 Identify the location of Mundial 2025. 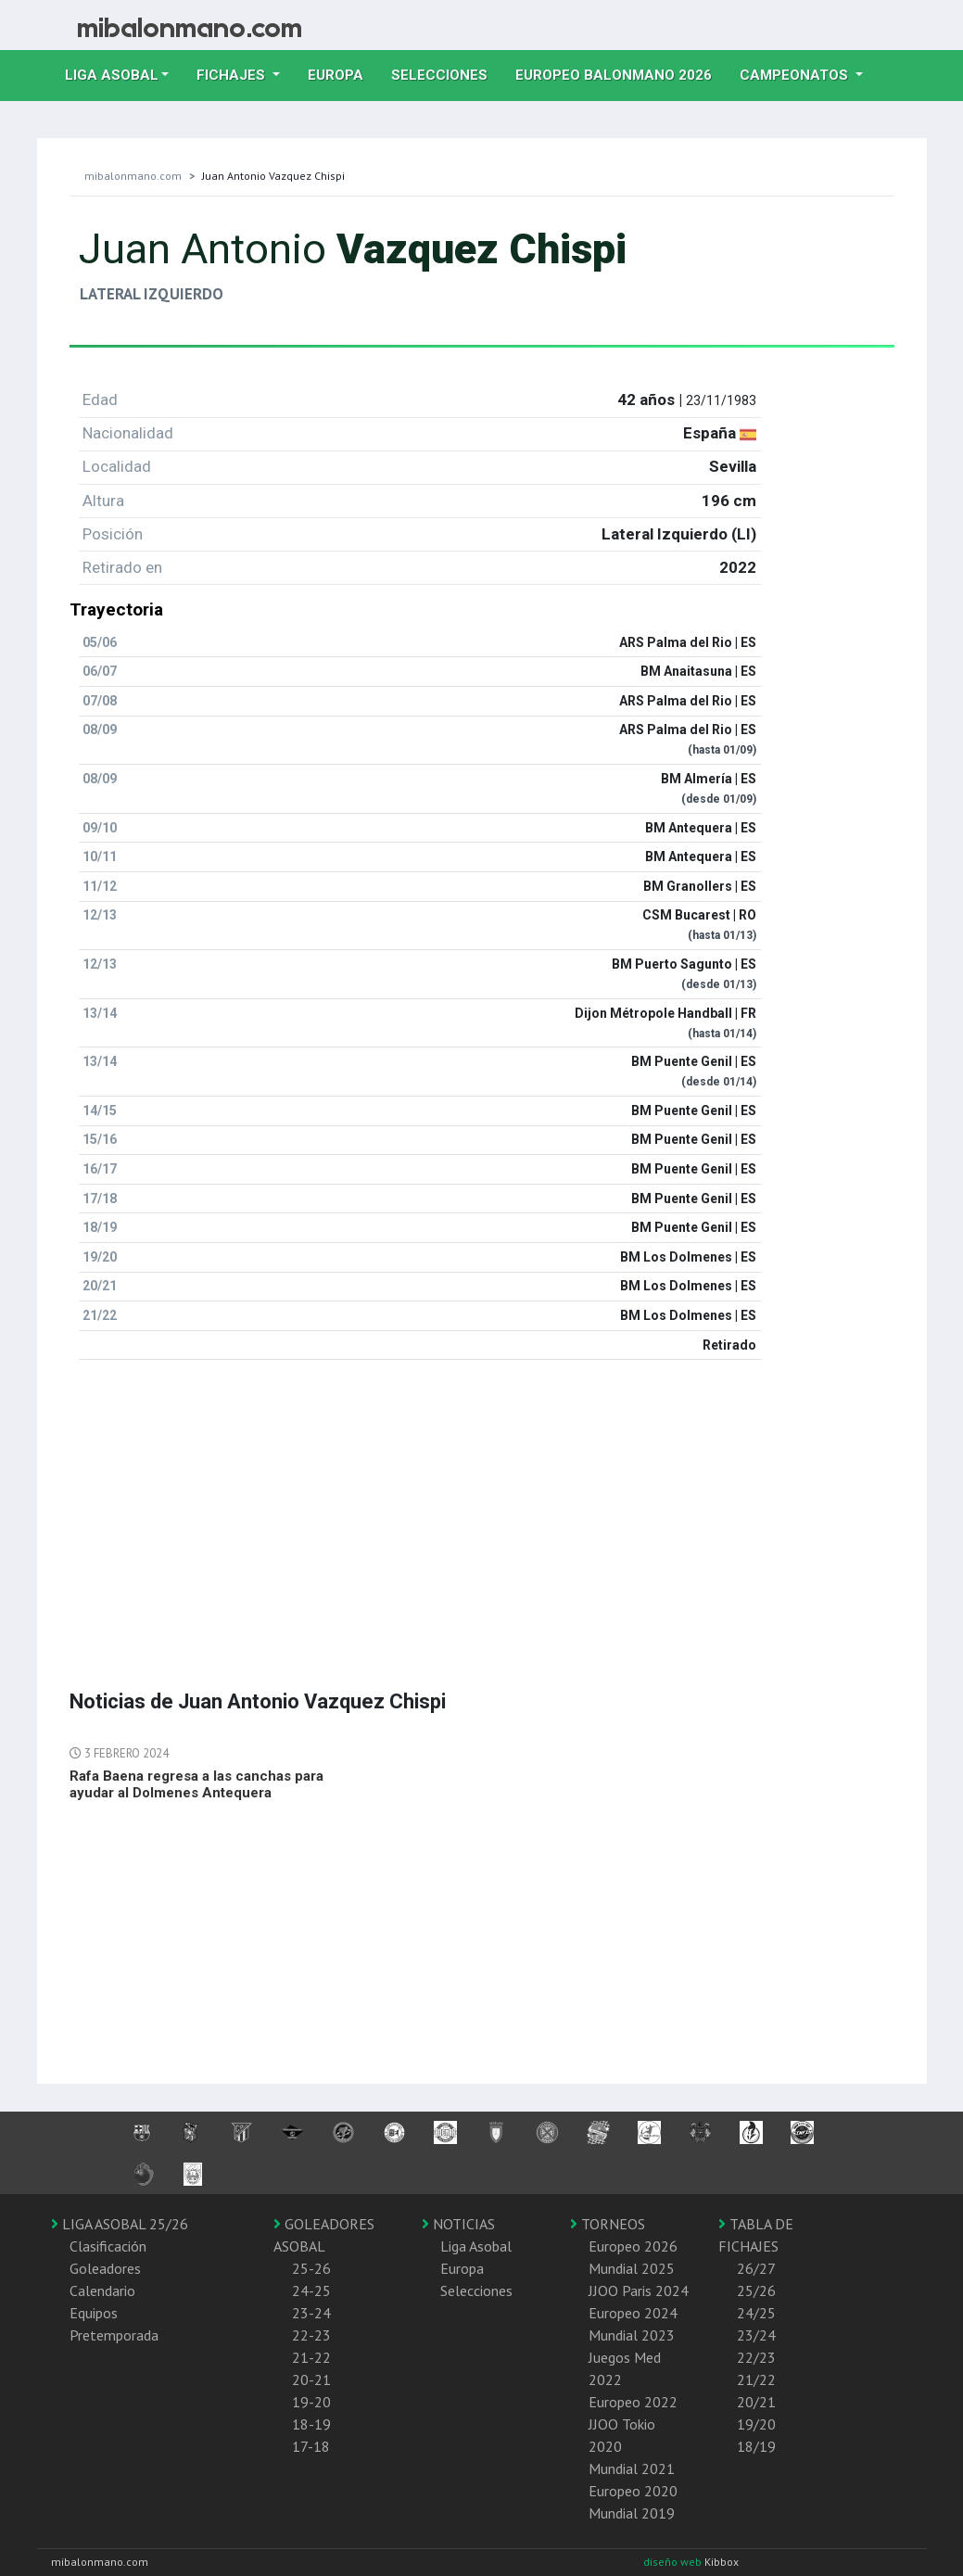
(632, 2268).